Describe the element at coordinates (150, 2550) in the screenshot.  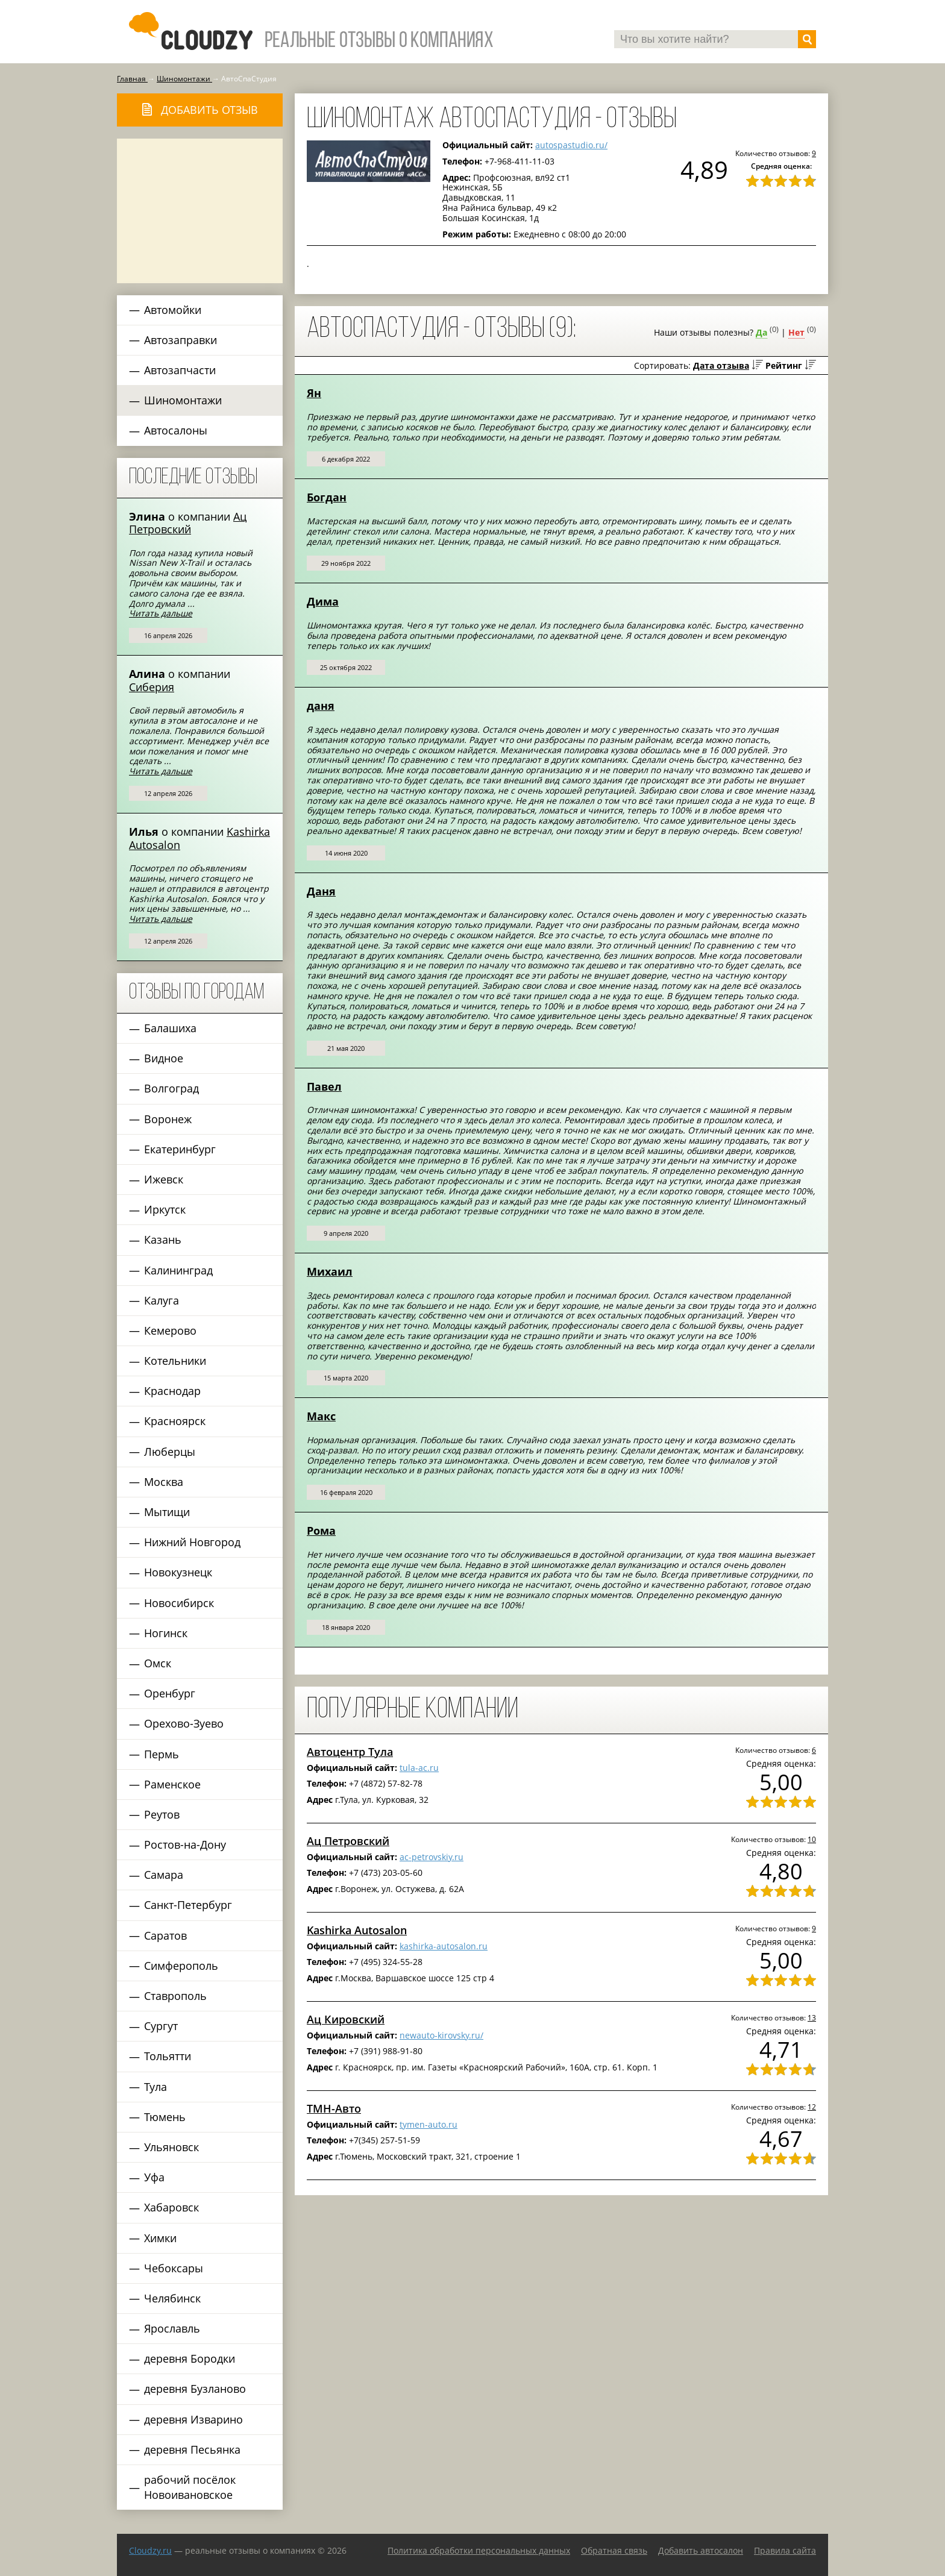
I see `Сloudzy.ru` at that location.